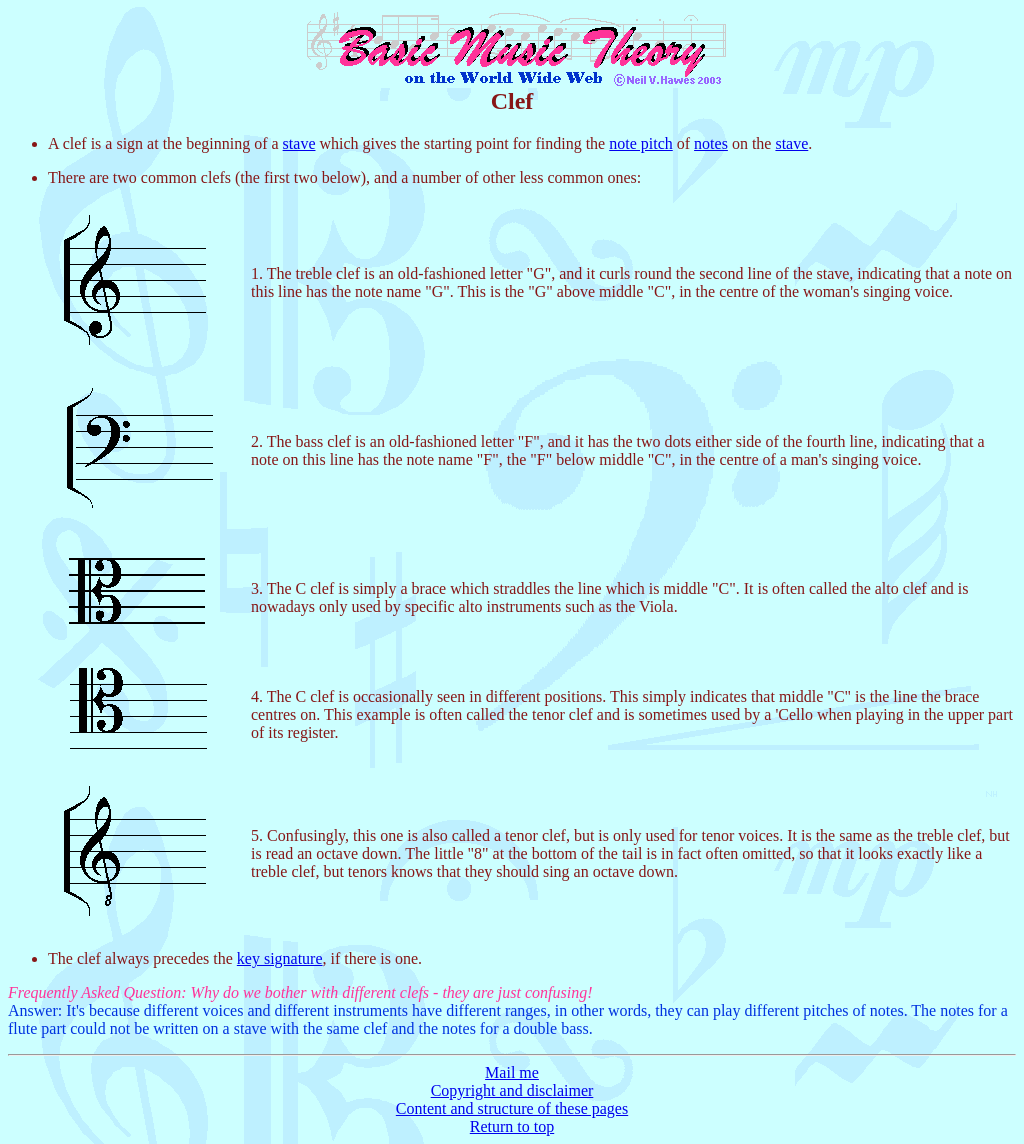  I want to click on Mail me, so click(512, 1072).